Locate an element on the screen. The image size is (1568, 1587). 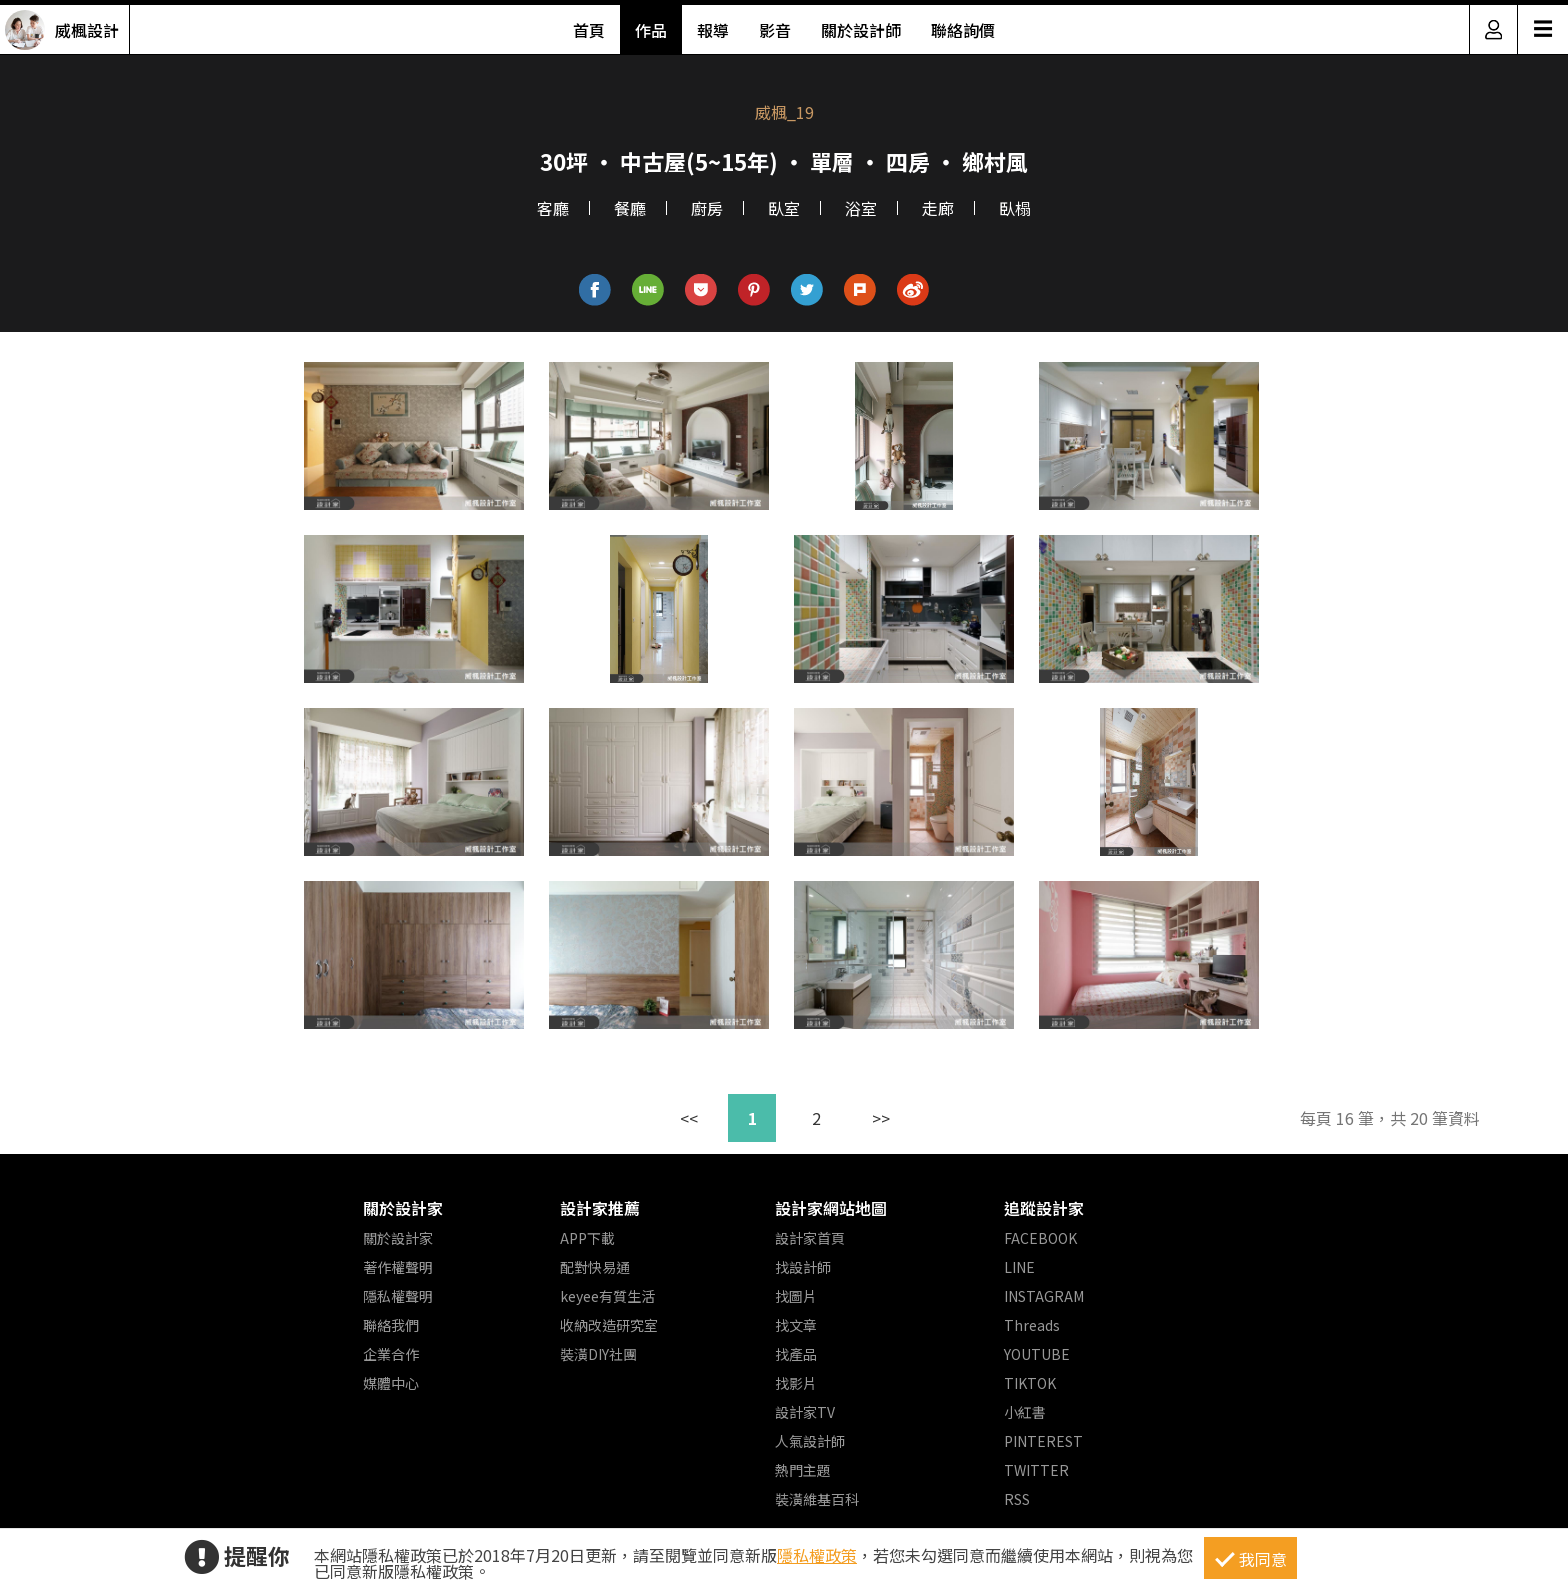
PINTEREST is located at coordinates (1043, 1441).